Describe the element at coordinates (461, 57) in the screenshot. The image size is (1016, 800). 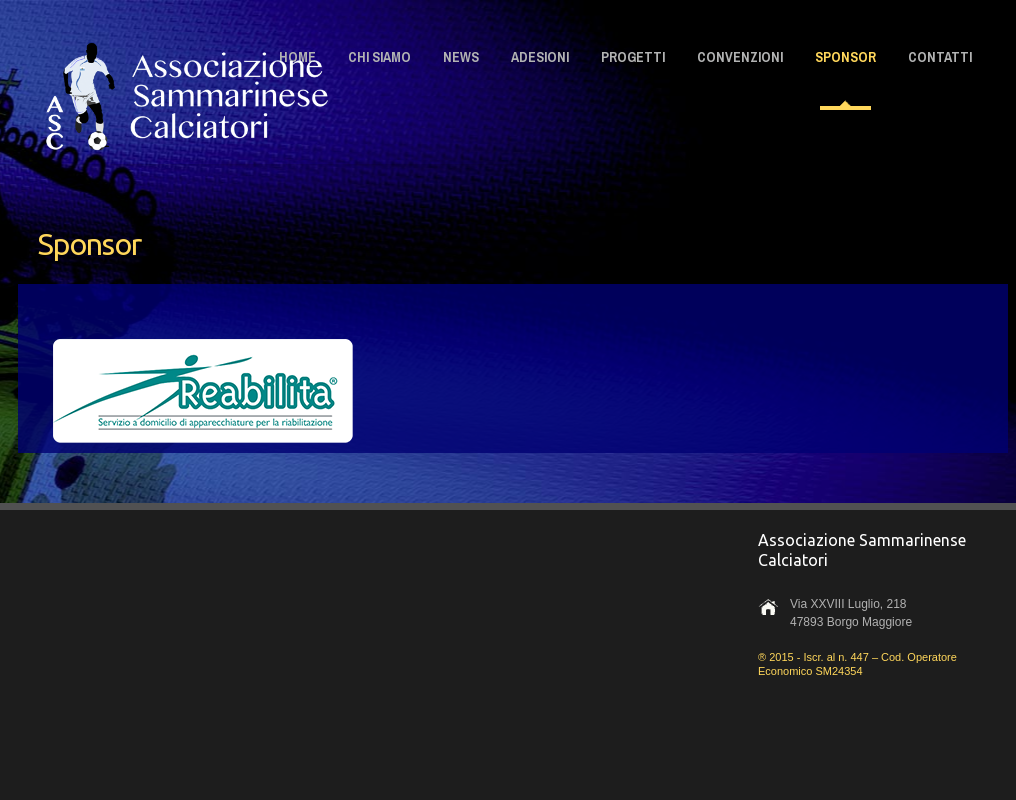
I see `NEWS` at that location.